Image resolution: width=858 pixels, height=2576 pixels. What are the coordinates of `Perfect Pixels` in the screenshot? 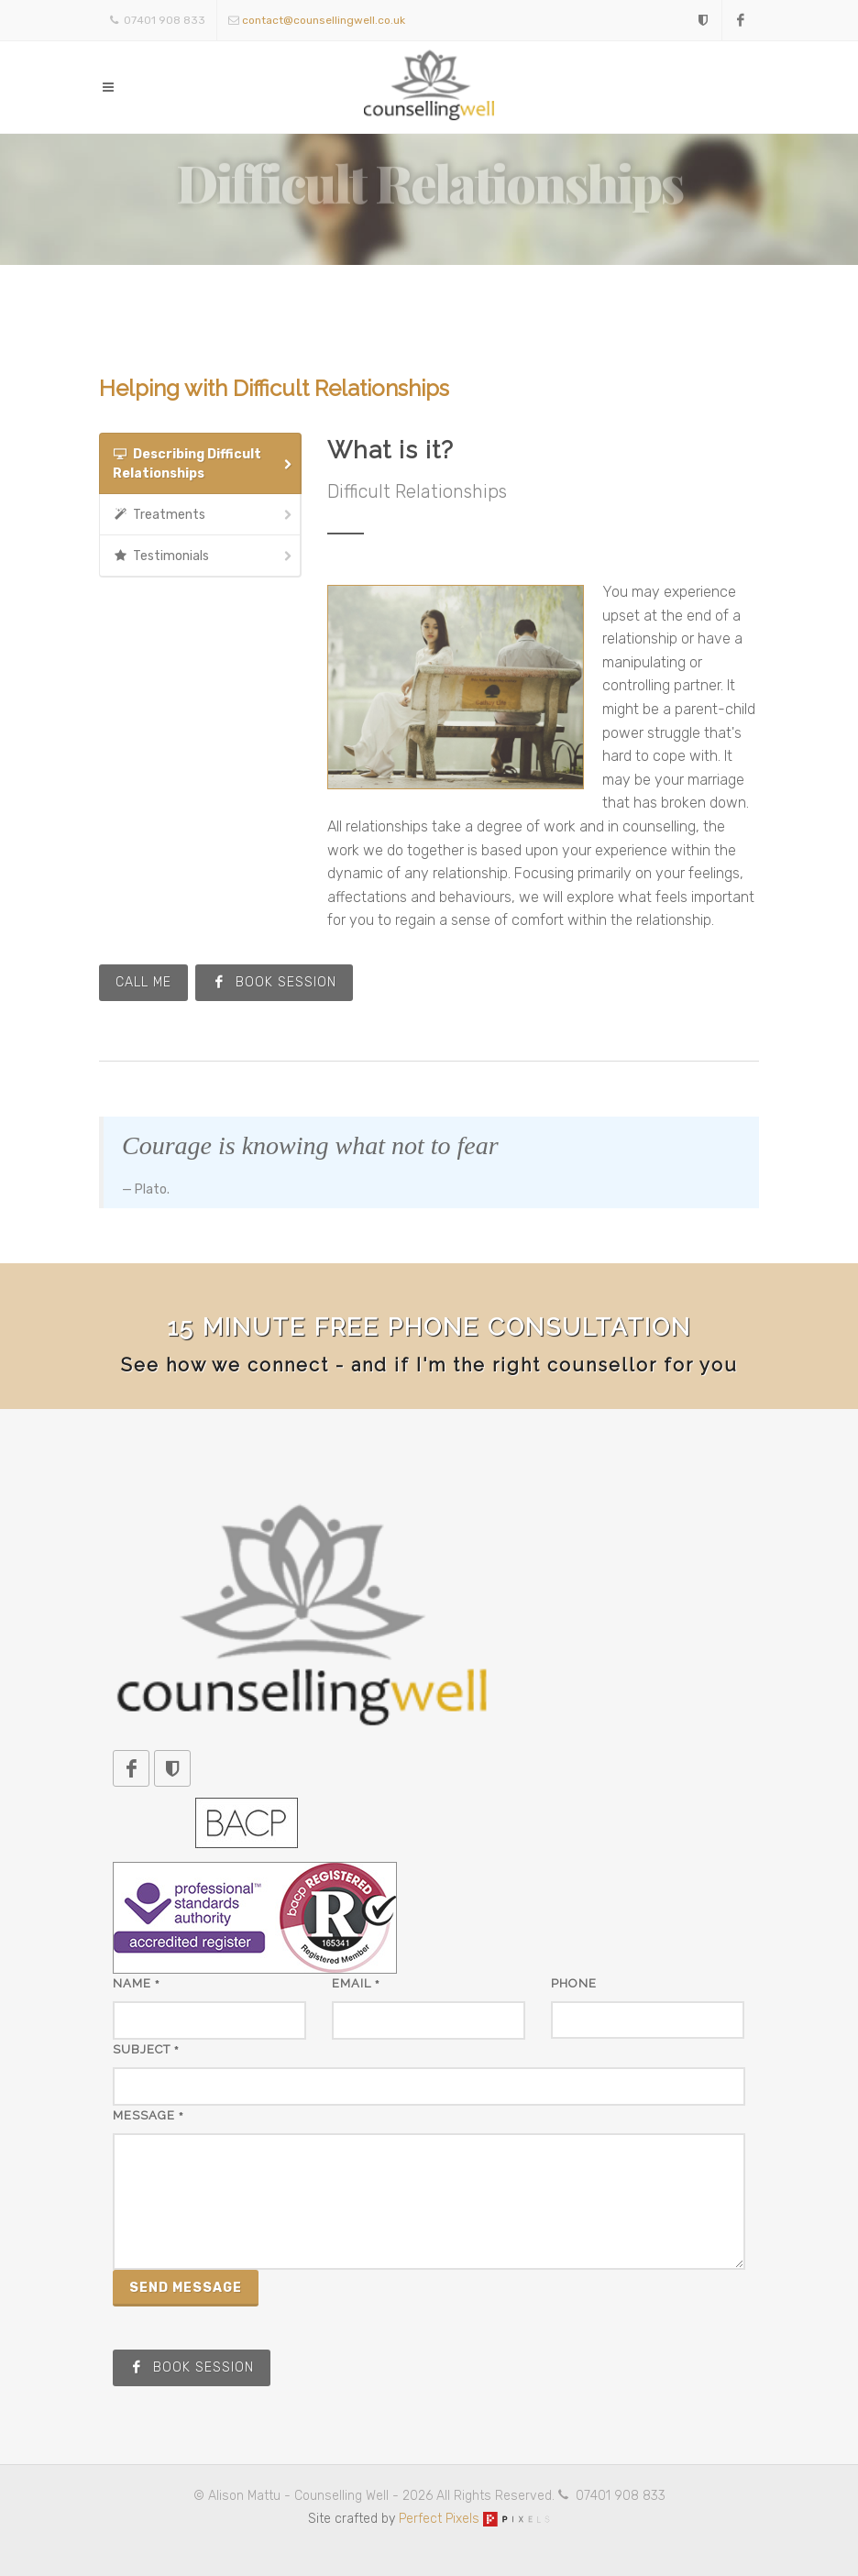 It's located at (474, 2518).